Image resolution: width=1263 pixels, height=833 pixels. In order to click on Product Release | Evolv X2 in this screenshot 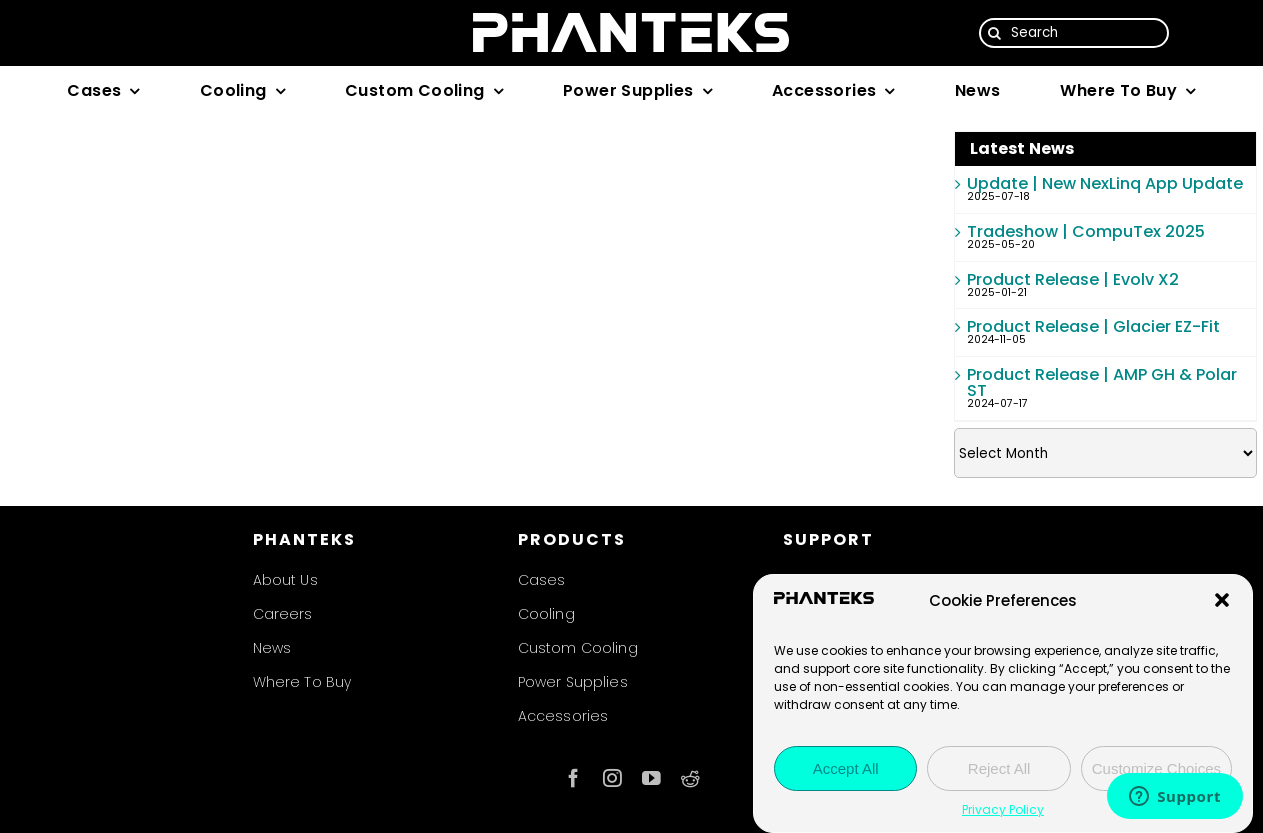, I will do `click(1073, 279)`.